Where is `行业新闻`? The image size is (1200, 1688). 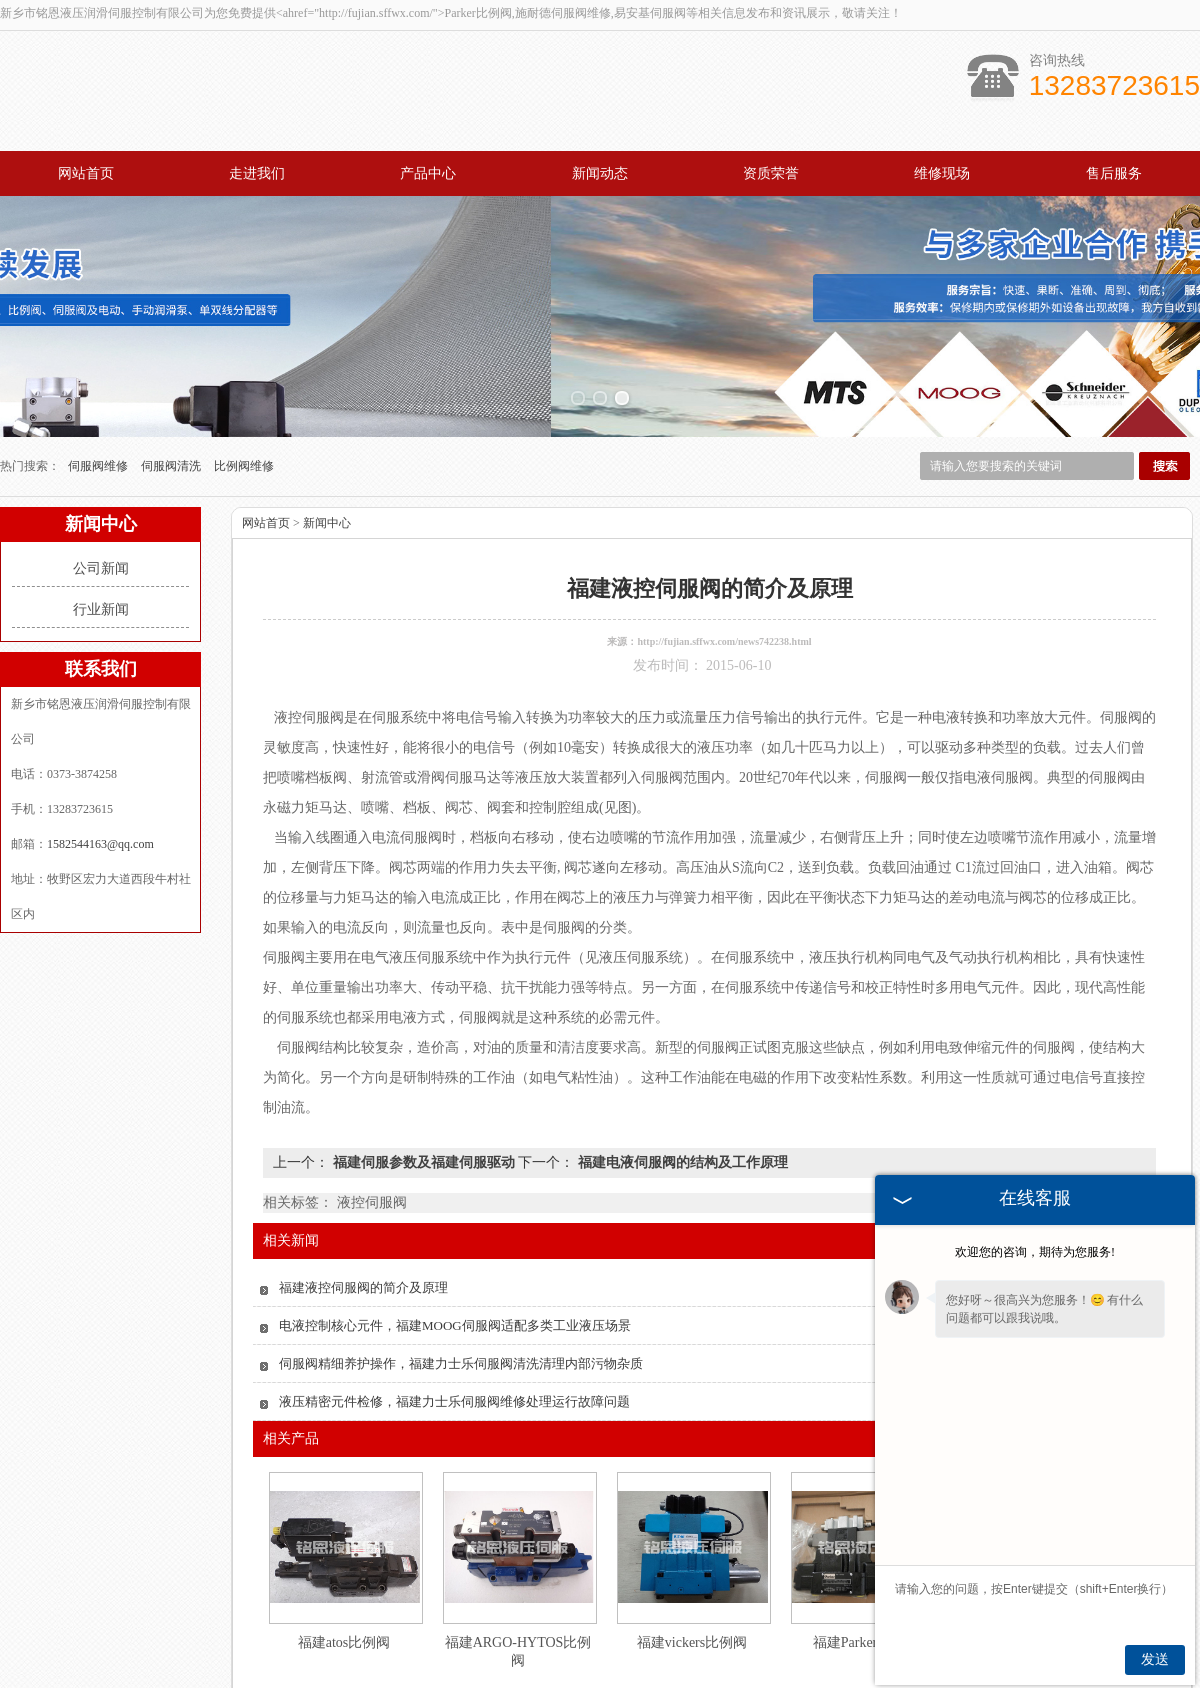 行业新闻 is located at coordinates (101, 526).